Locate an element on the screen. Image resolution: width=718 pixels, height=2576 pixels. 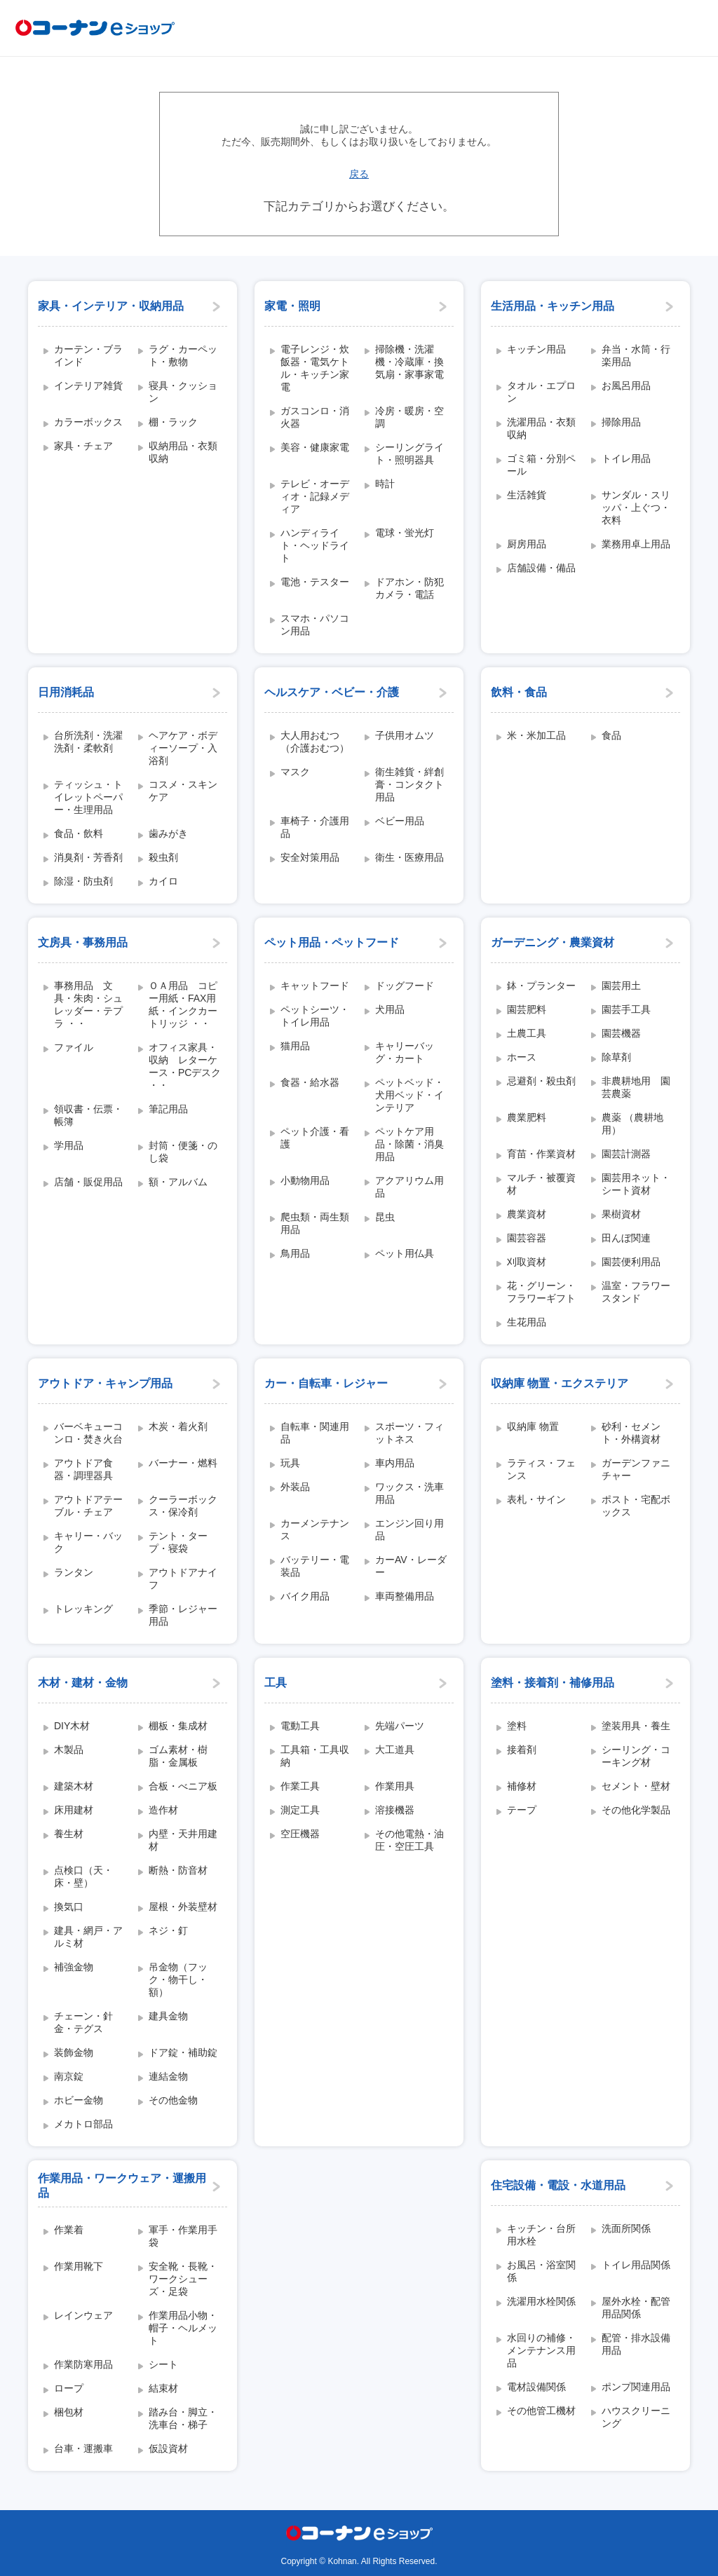
忌避剤・殺虫剤 is located at coordinates (541, 1080).